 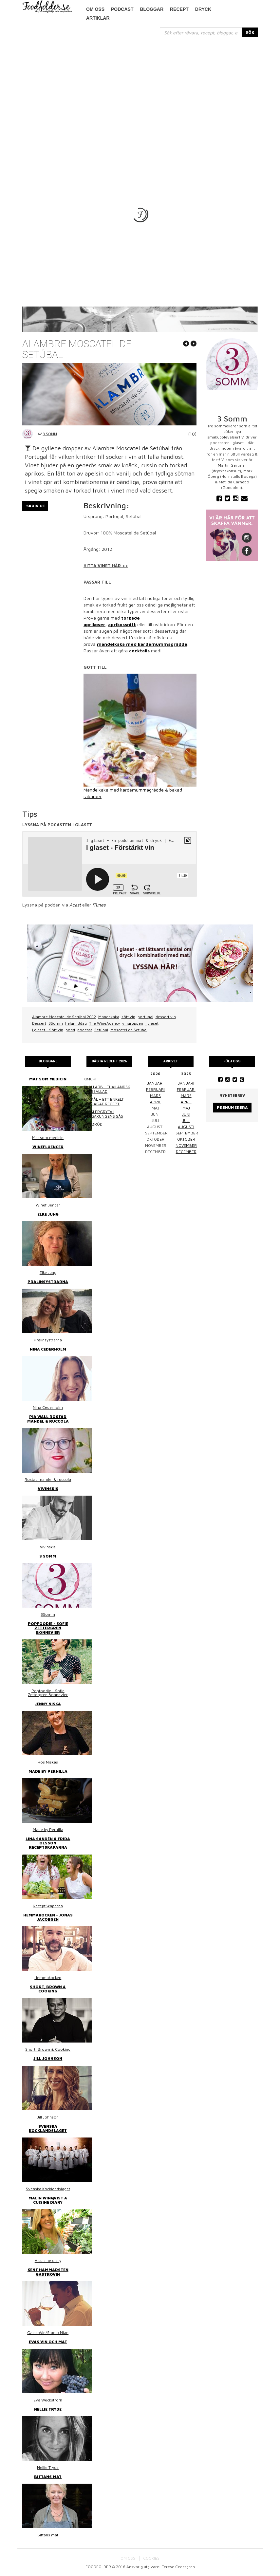 What do you see at coordinates (98, 18) in the screenshot?
I see `Artiklar` at bounding box center [98, 18].